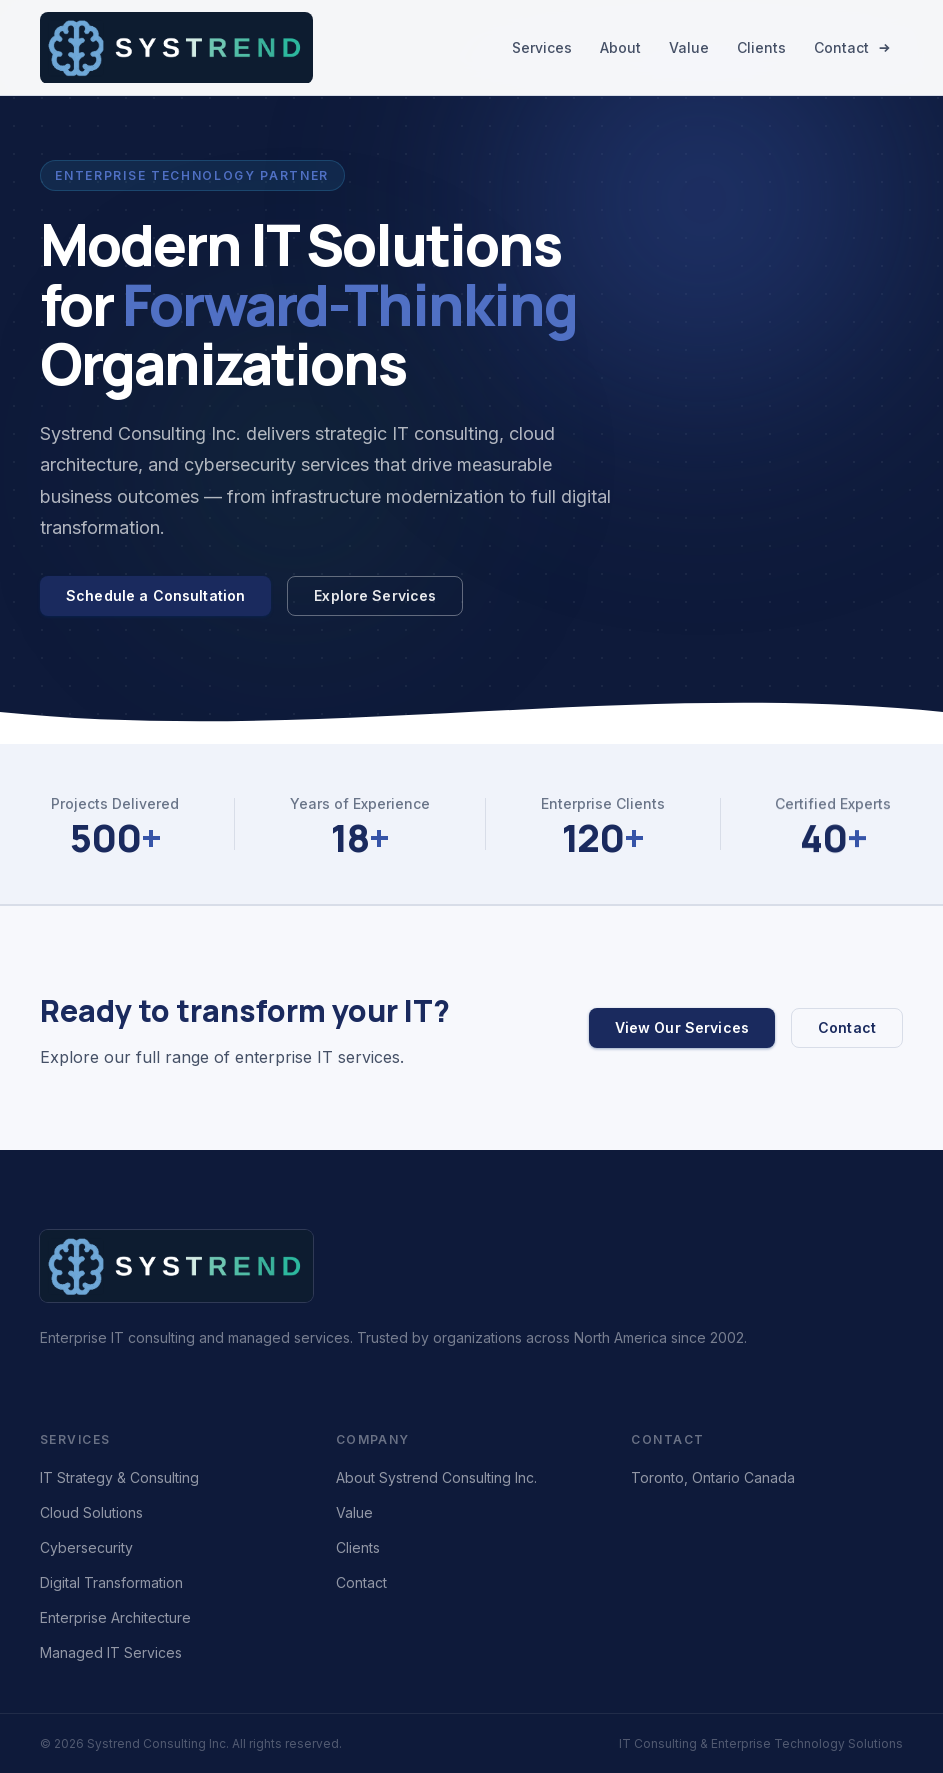 The image size is (943, 1773). Describe the element at coordinates (852, 47) in the screenshot. I see `Contact` at that location.